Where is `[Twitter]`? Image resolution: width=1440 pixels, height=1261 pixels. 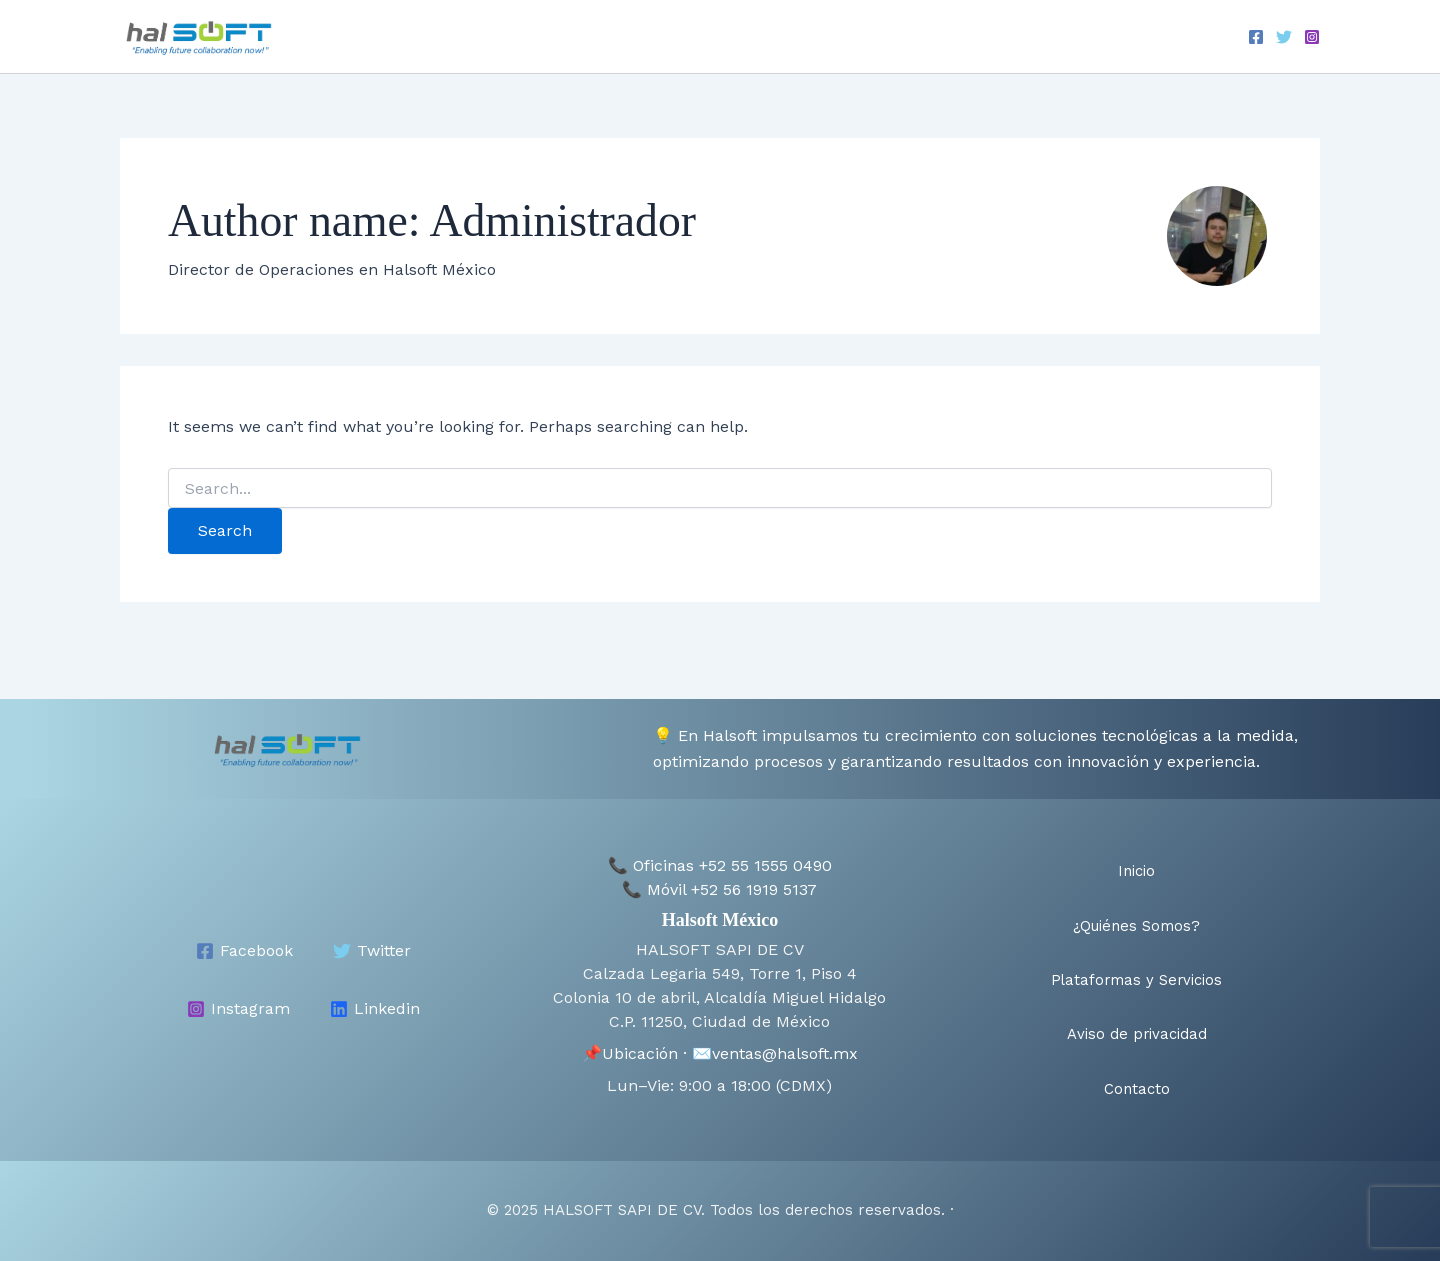
[Twitter] is located at coordinates (1284, 38).